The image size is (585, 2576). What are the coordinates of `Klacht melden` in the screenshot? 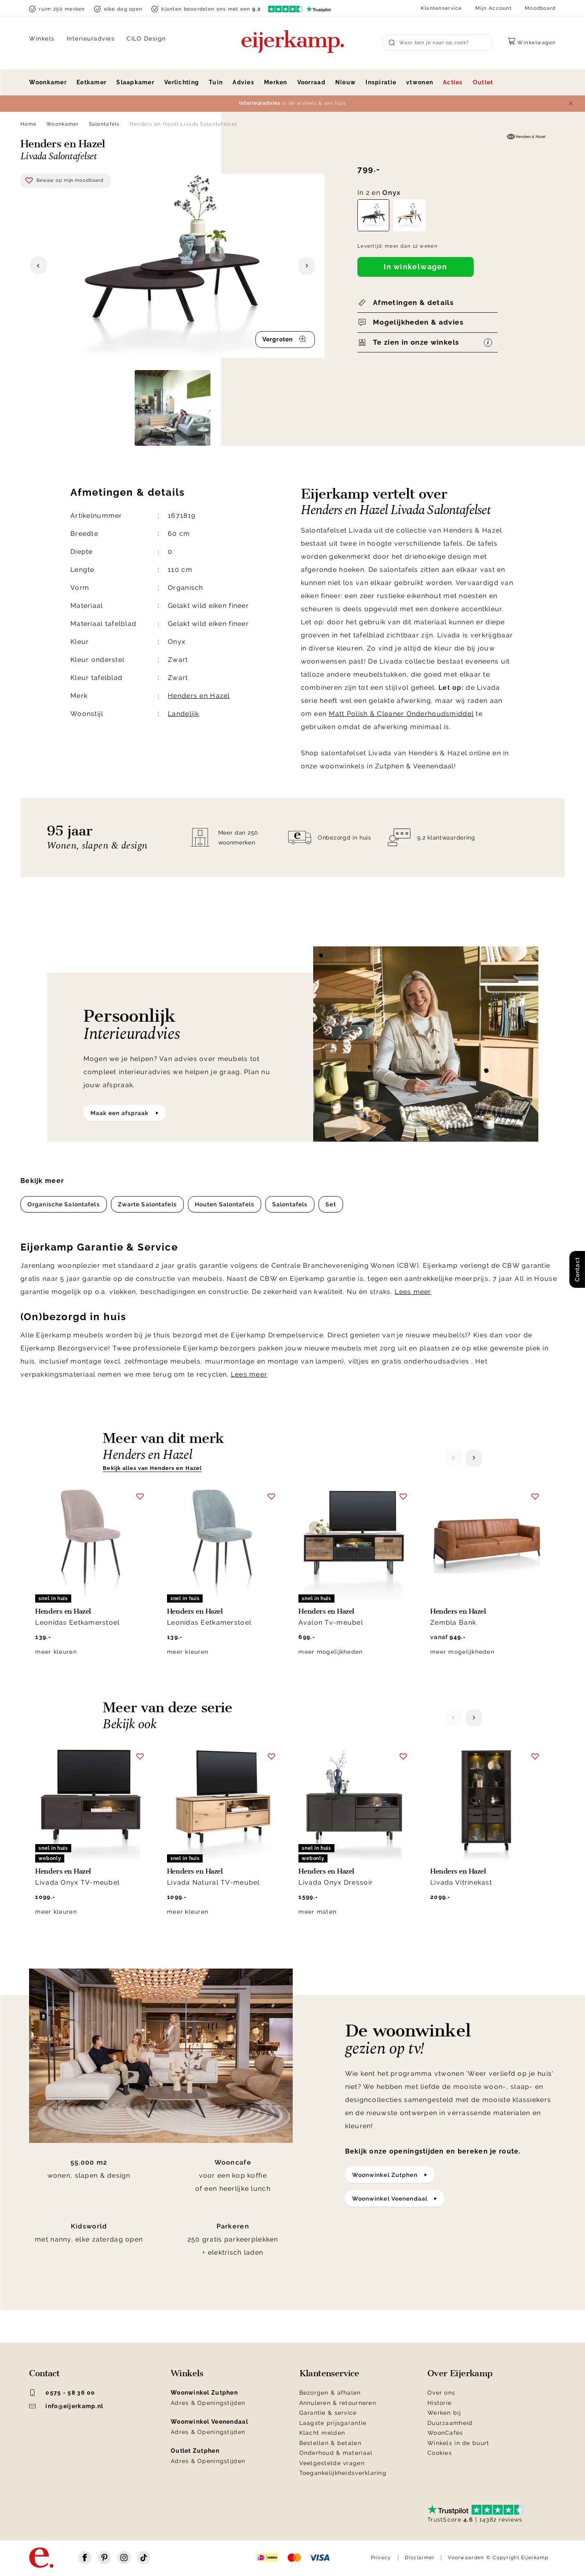 It's located at (322, 2432).